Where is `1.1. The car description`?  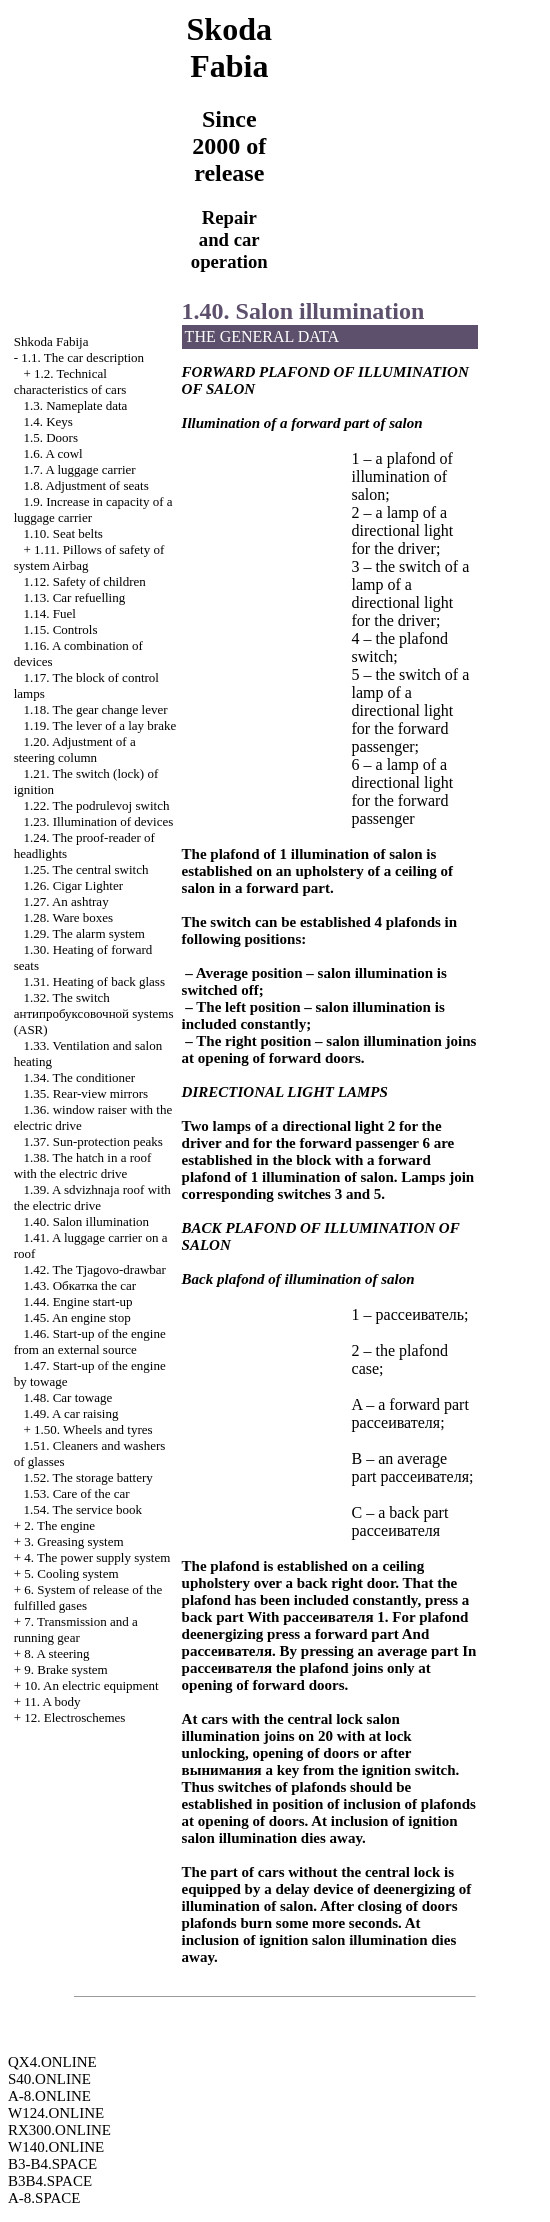 1.1. The car description is located at coordinates (82, 357).